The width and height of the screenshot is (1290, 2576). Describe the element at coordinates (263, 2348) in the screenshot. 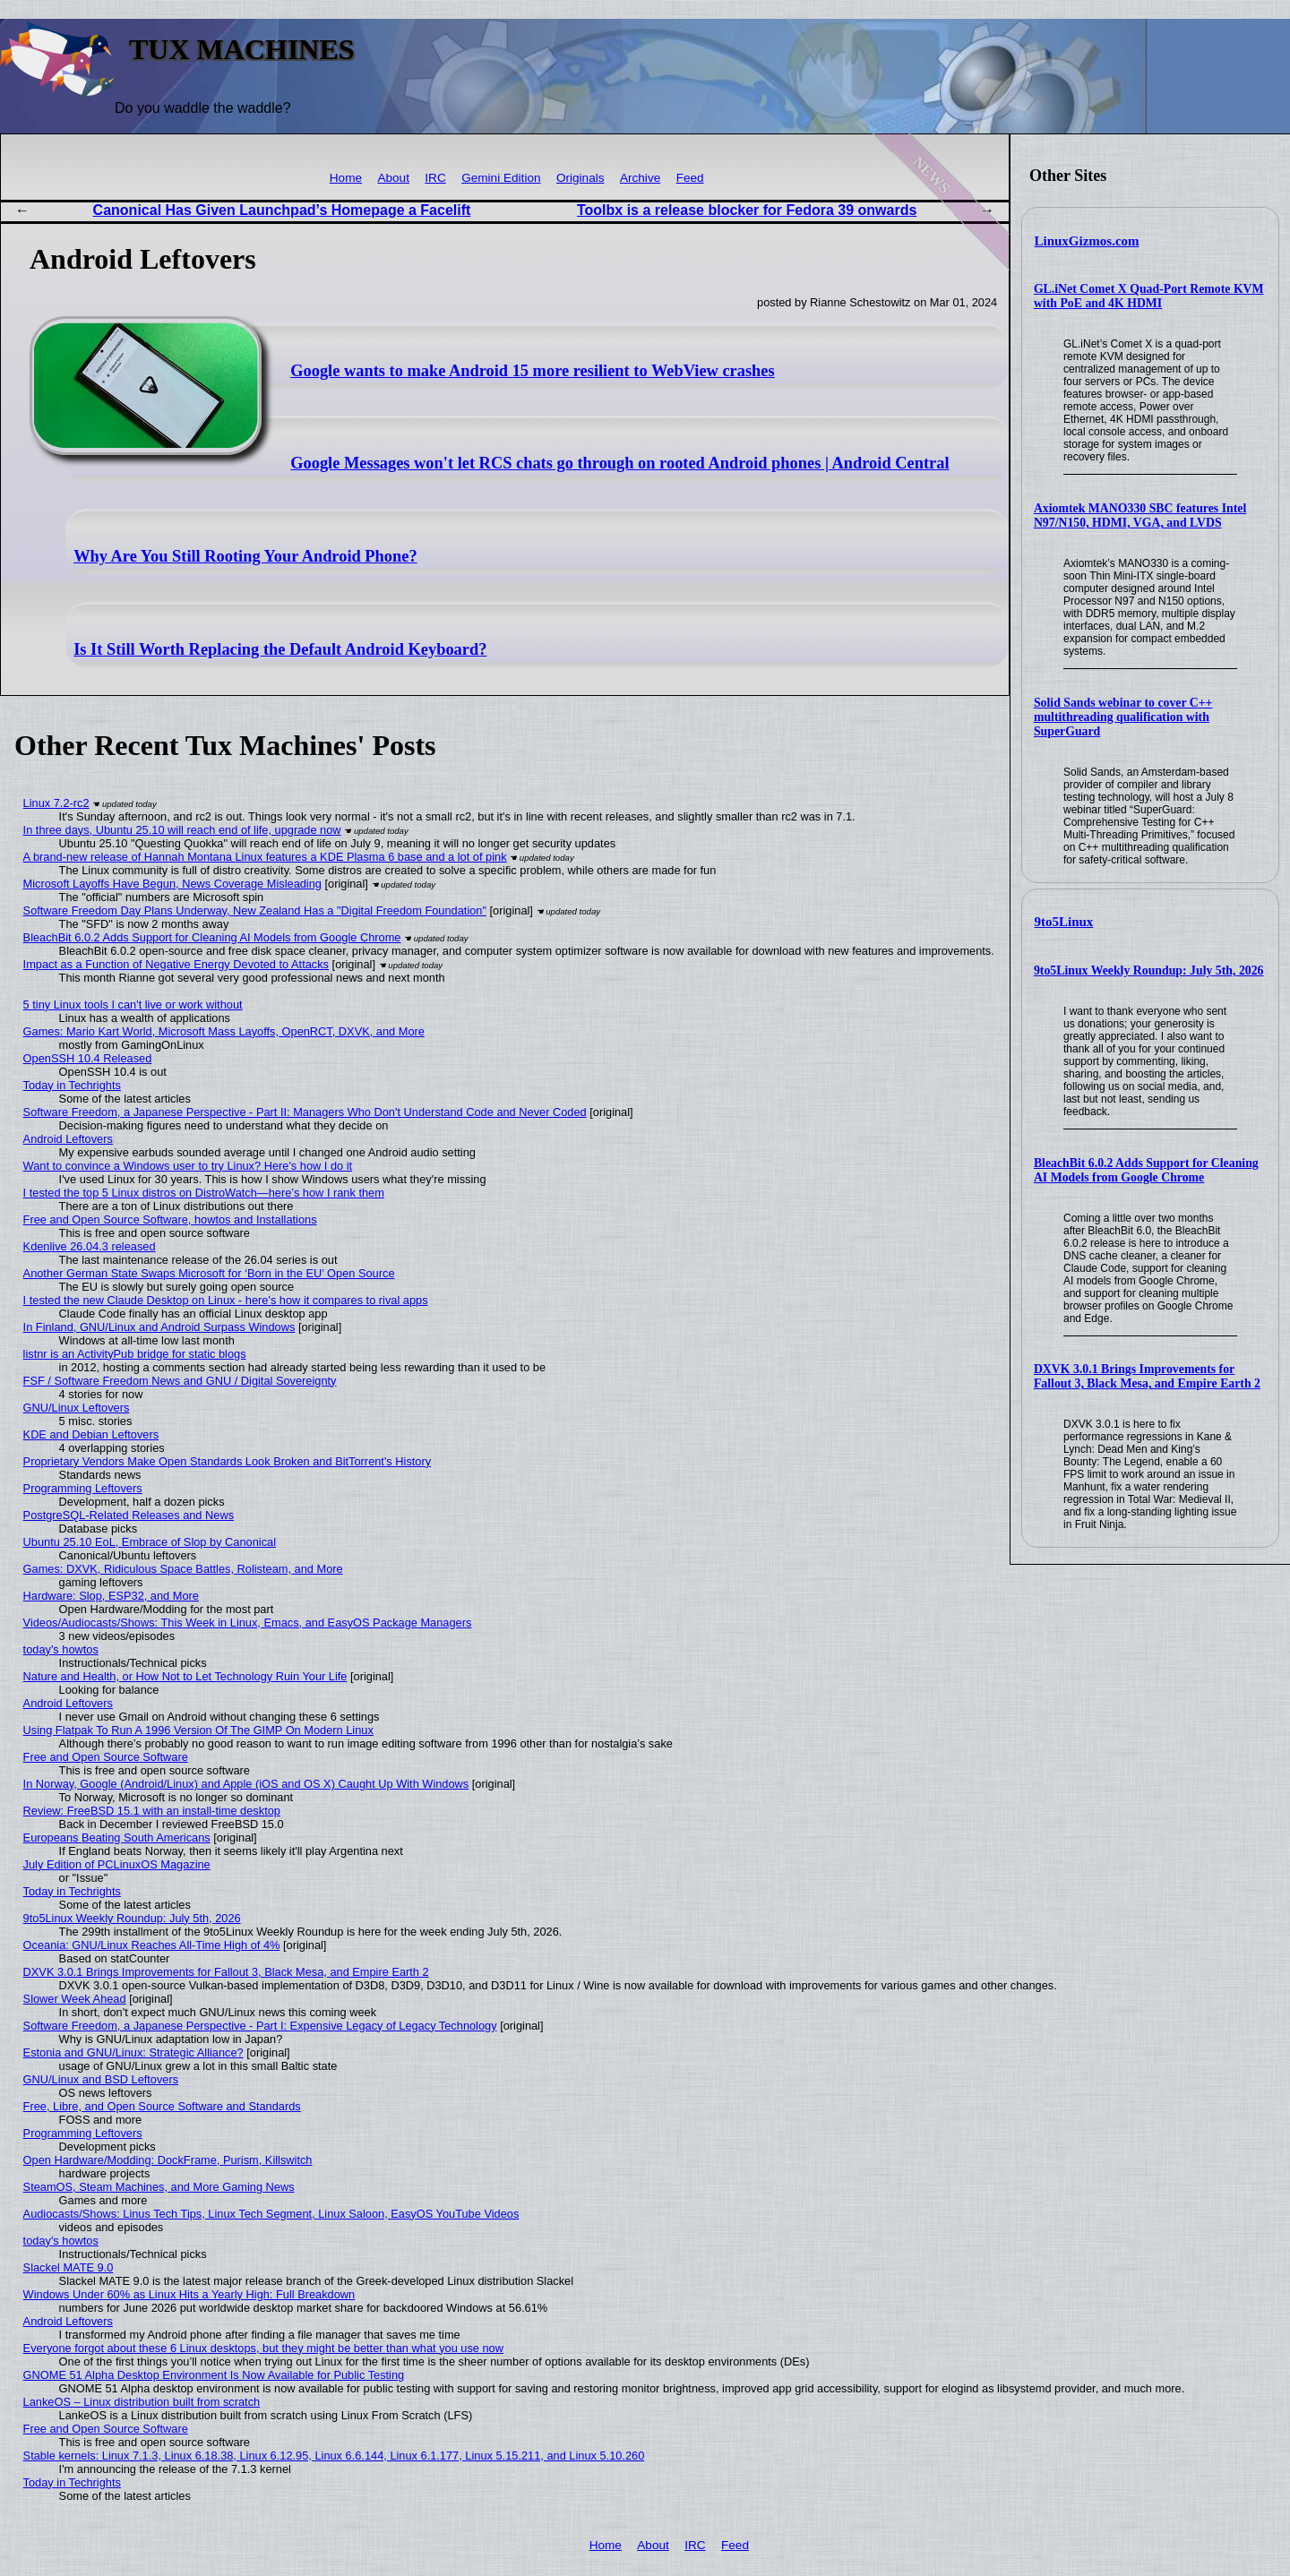

I see `Everyone forgot about these 6 Linux desktops, but they might be better than what you use now` at that location.